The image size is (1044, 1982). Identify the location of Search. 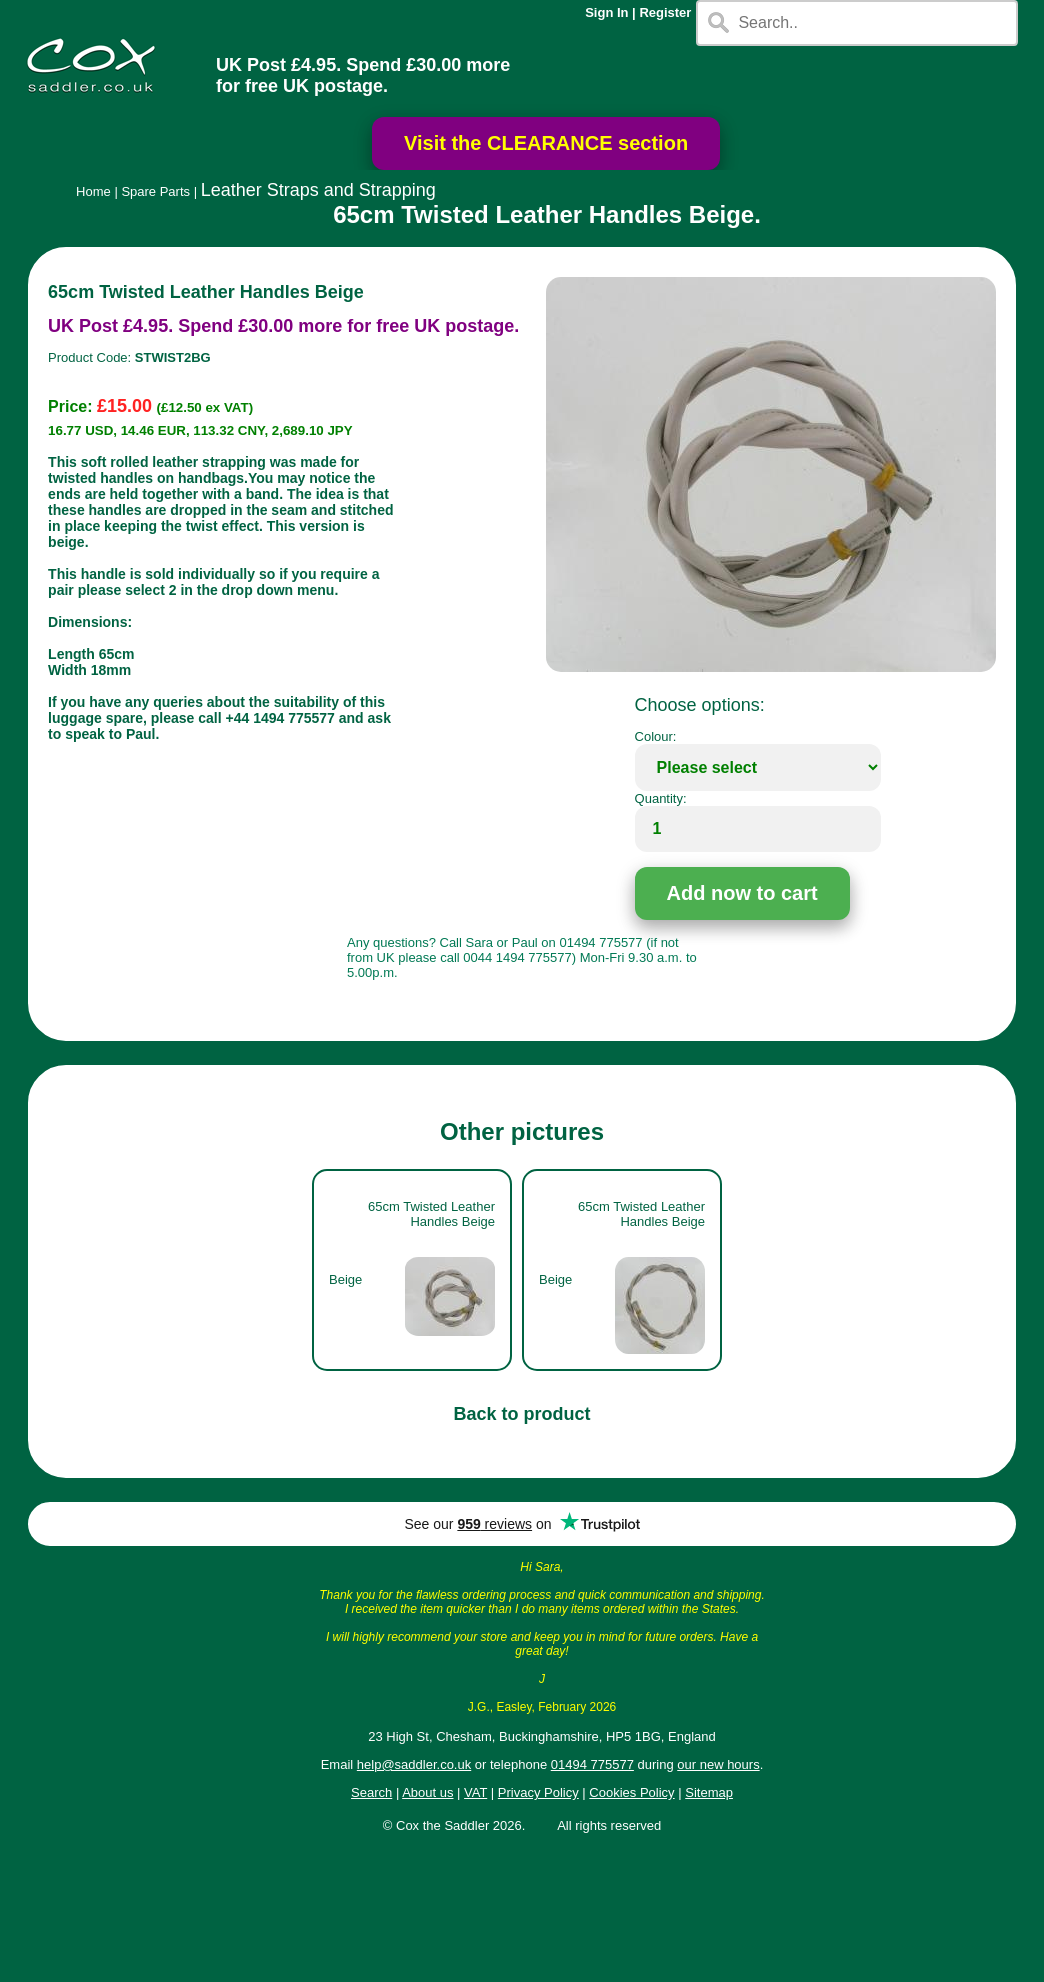
(371, 1792).